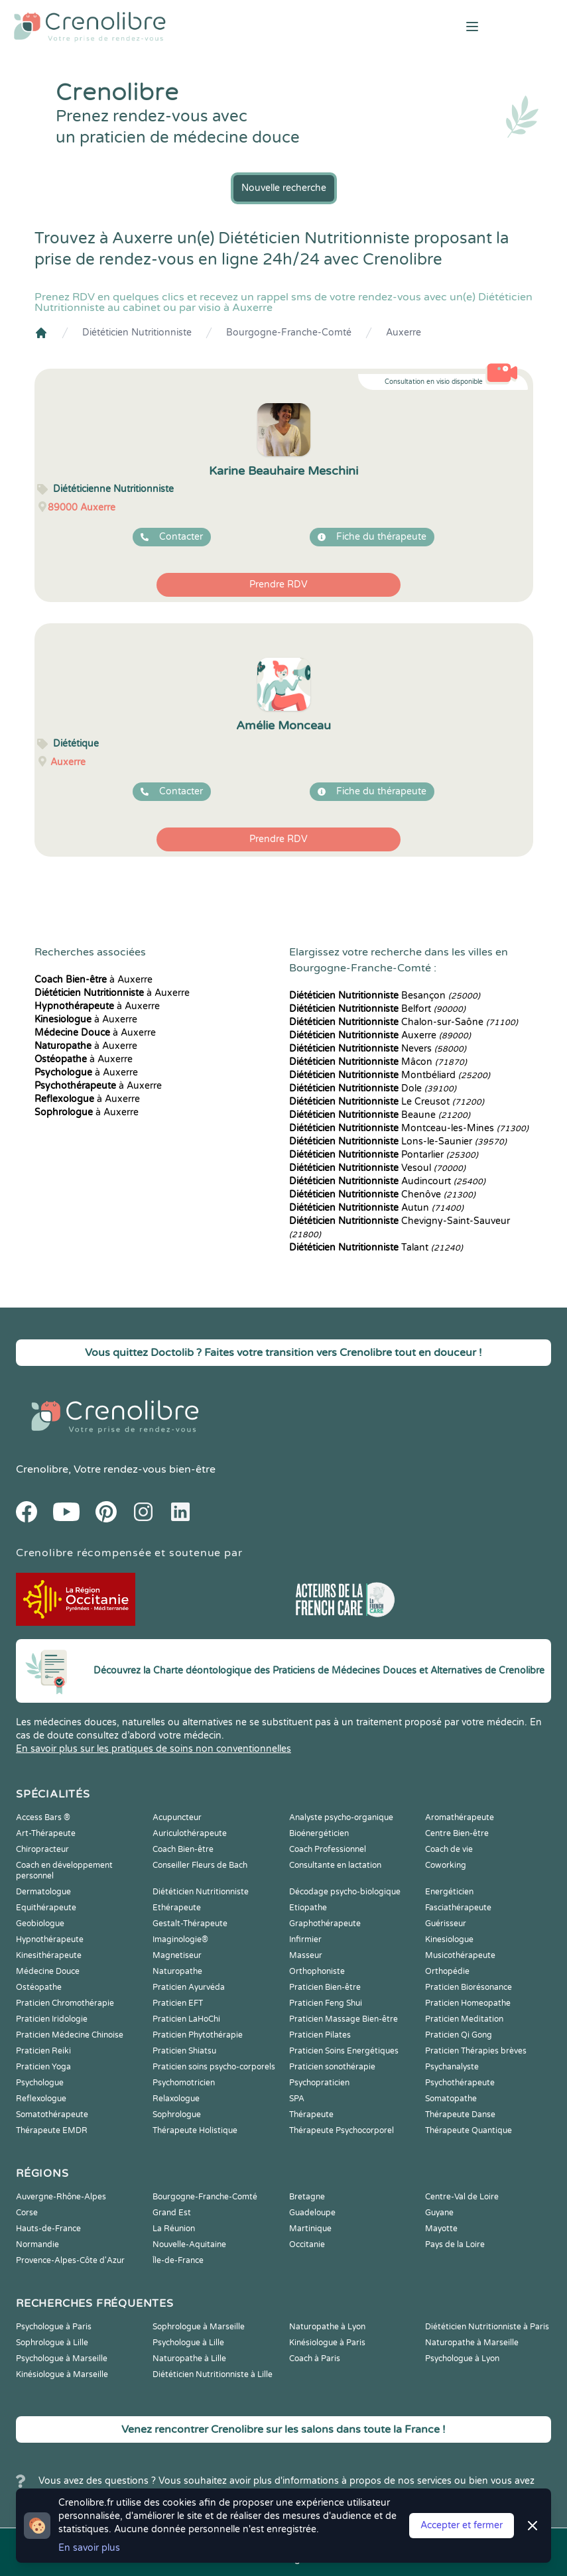 The image size is (567, 2576). What do you see at coordinates (39, 1987) in the screenshot?
I see `Ostéopathe` at bounding box center [39, 1987].